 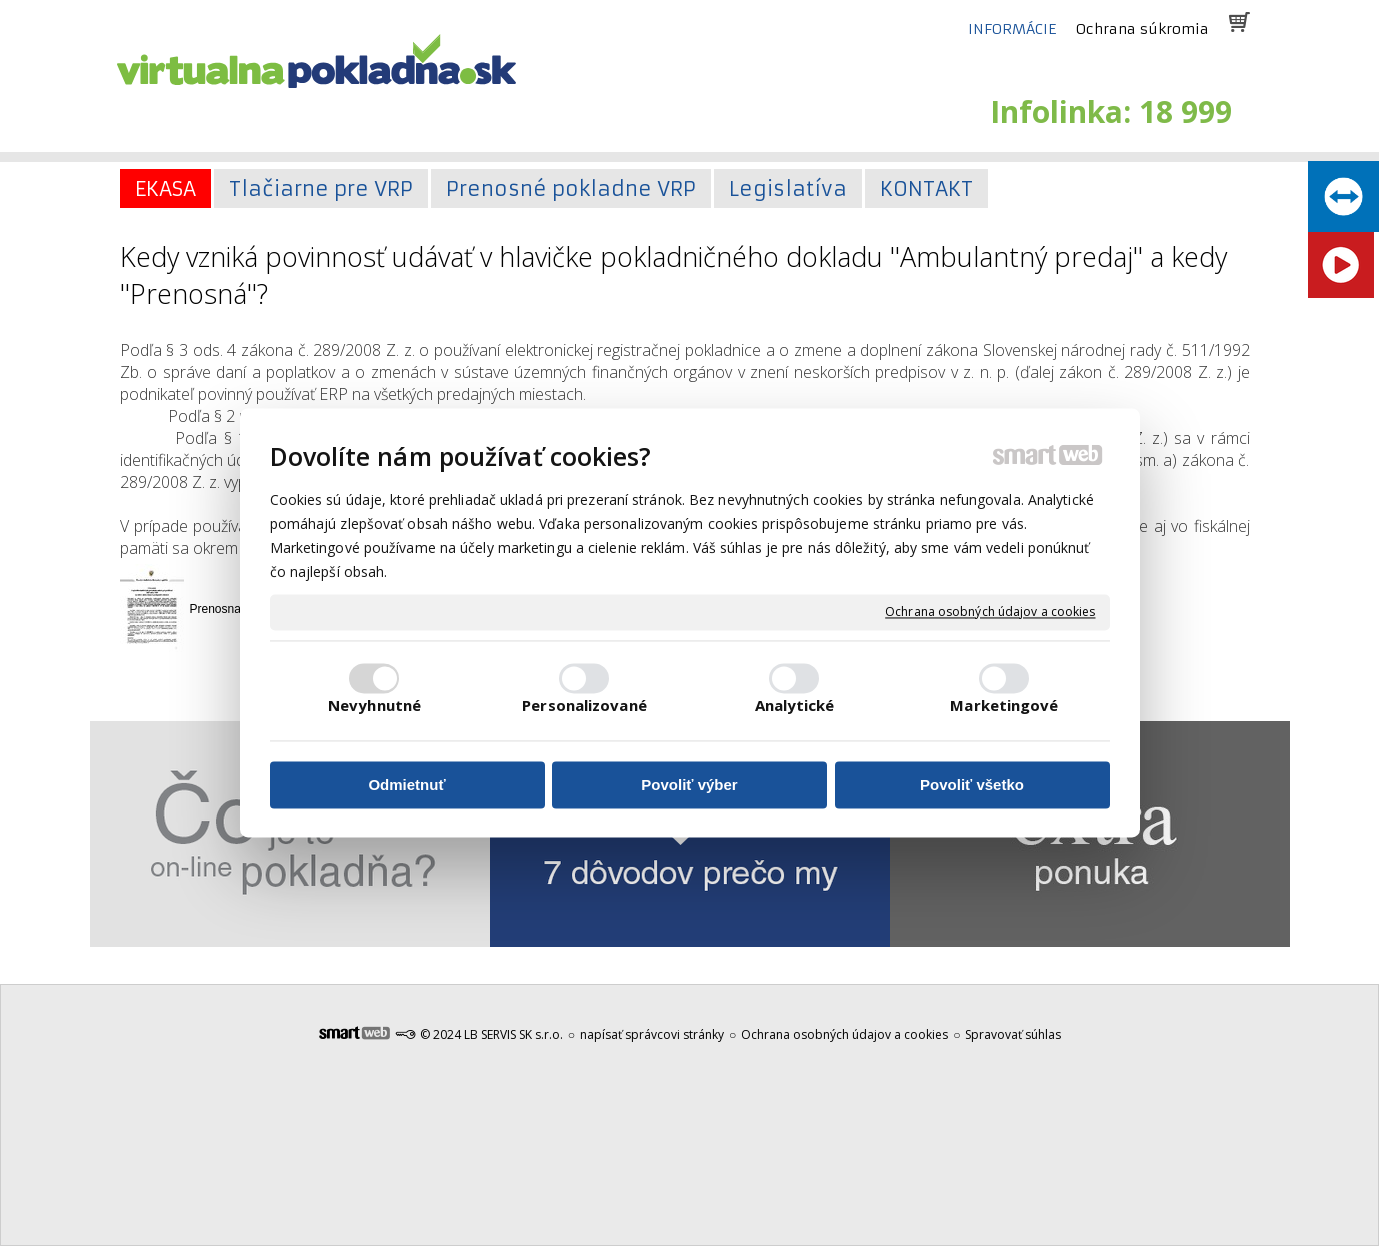 I want to click on napísať správcovi stránky, so click(x=652, y=1034).